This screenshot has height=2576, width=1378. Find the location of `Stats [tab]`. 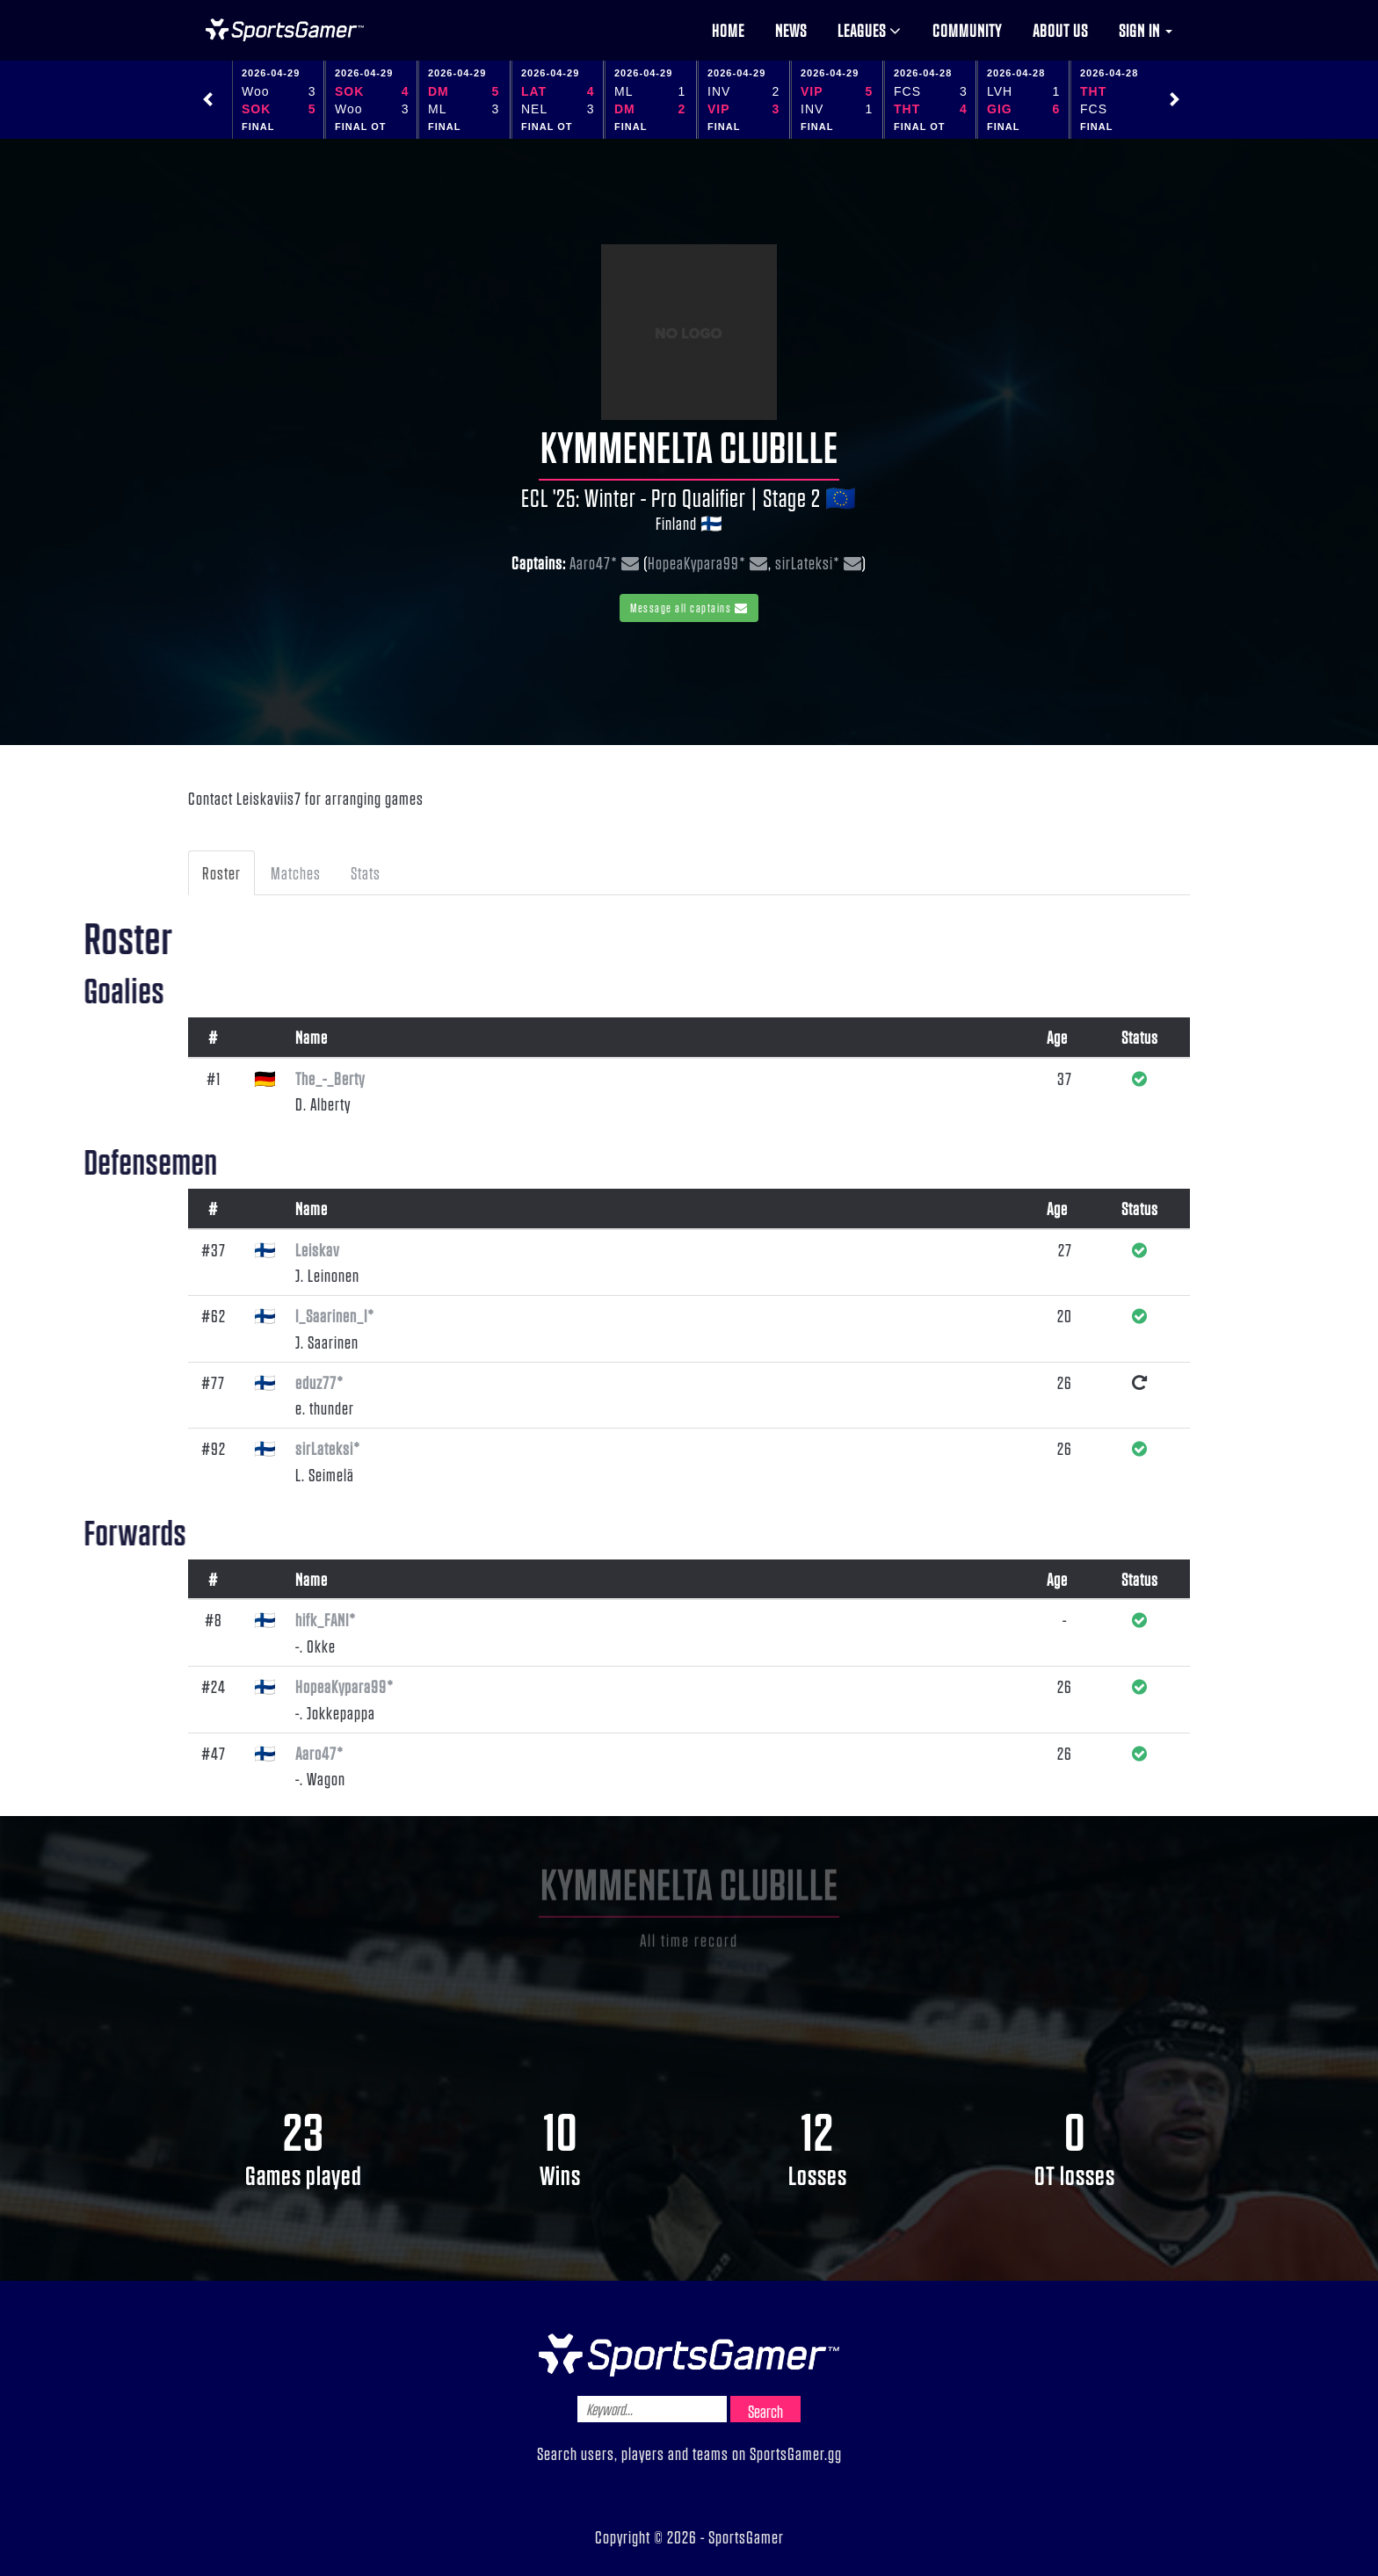

Stats [tab] is located at coordinates (366, 872).